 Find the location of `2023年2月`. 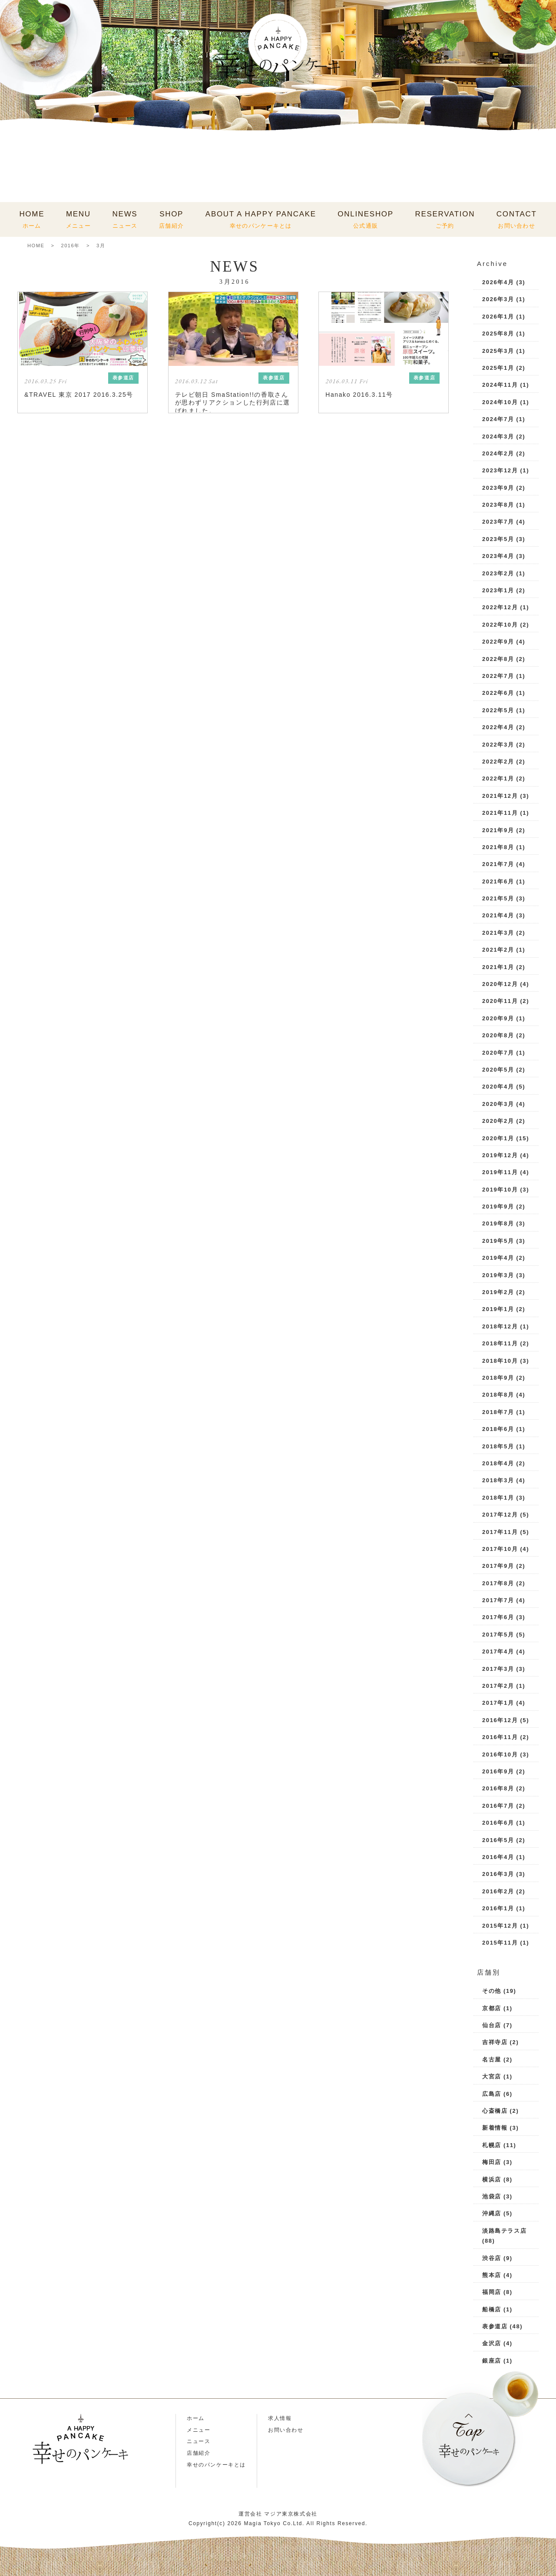

2023年2月 is located at coordinates (498, 573).